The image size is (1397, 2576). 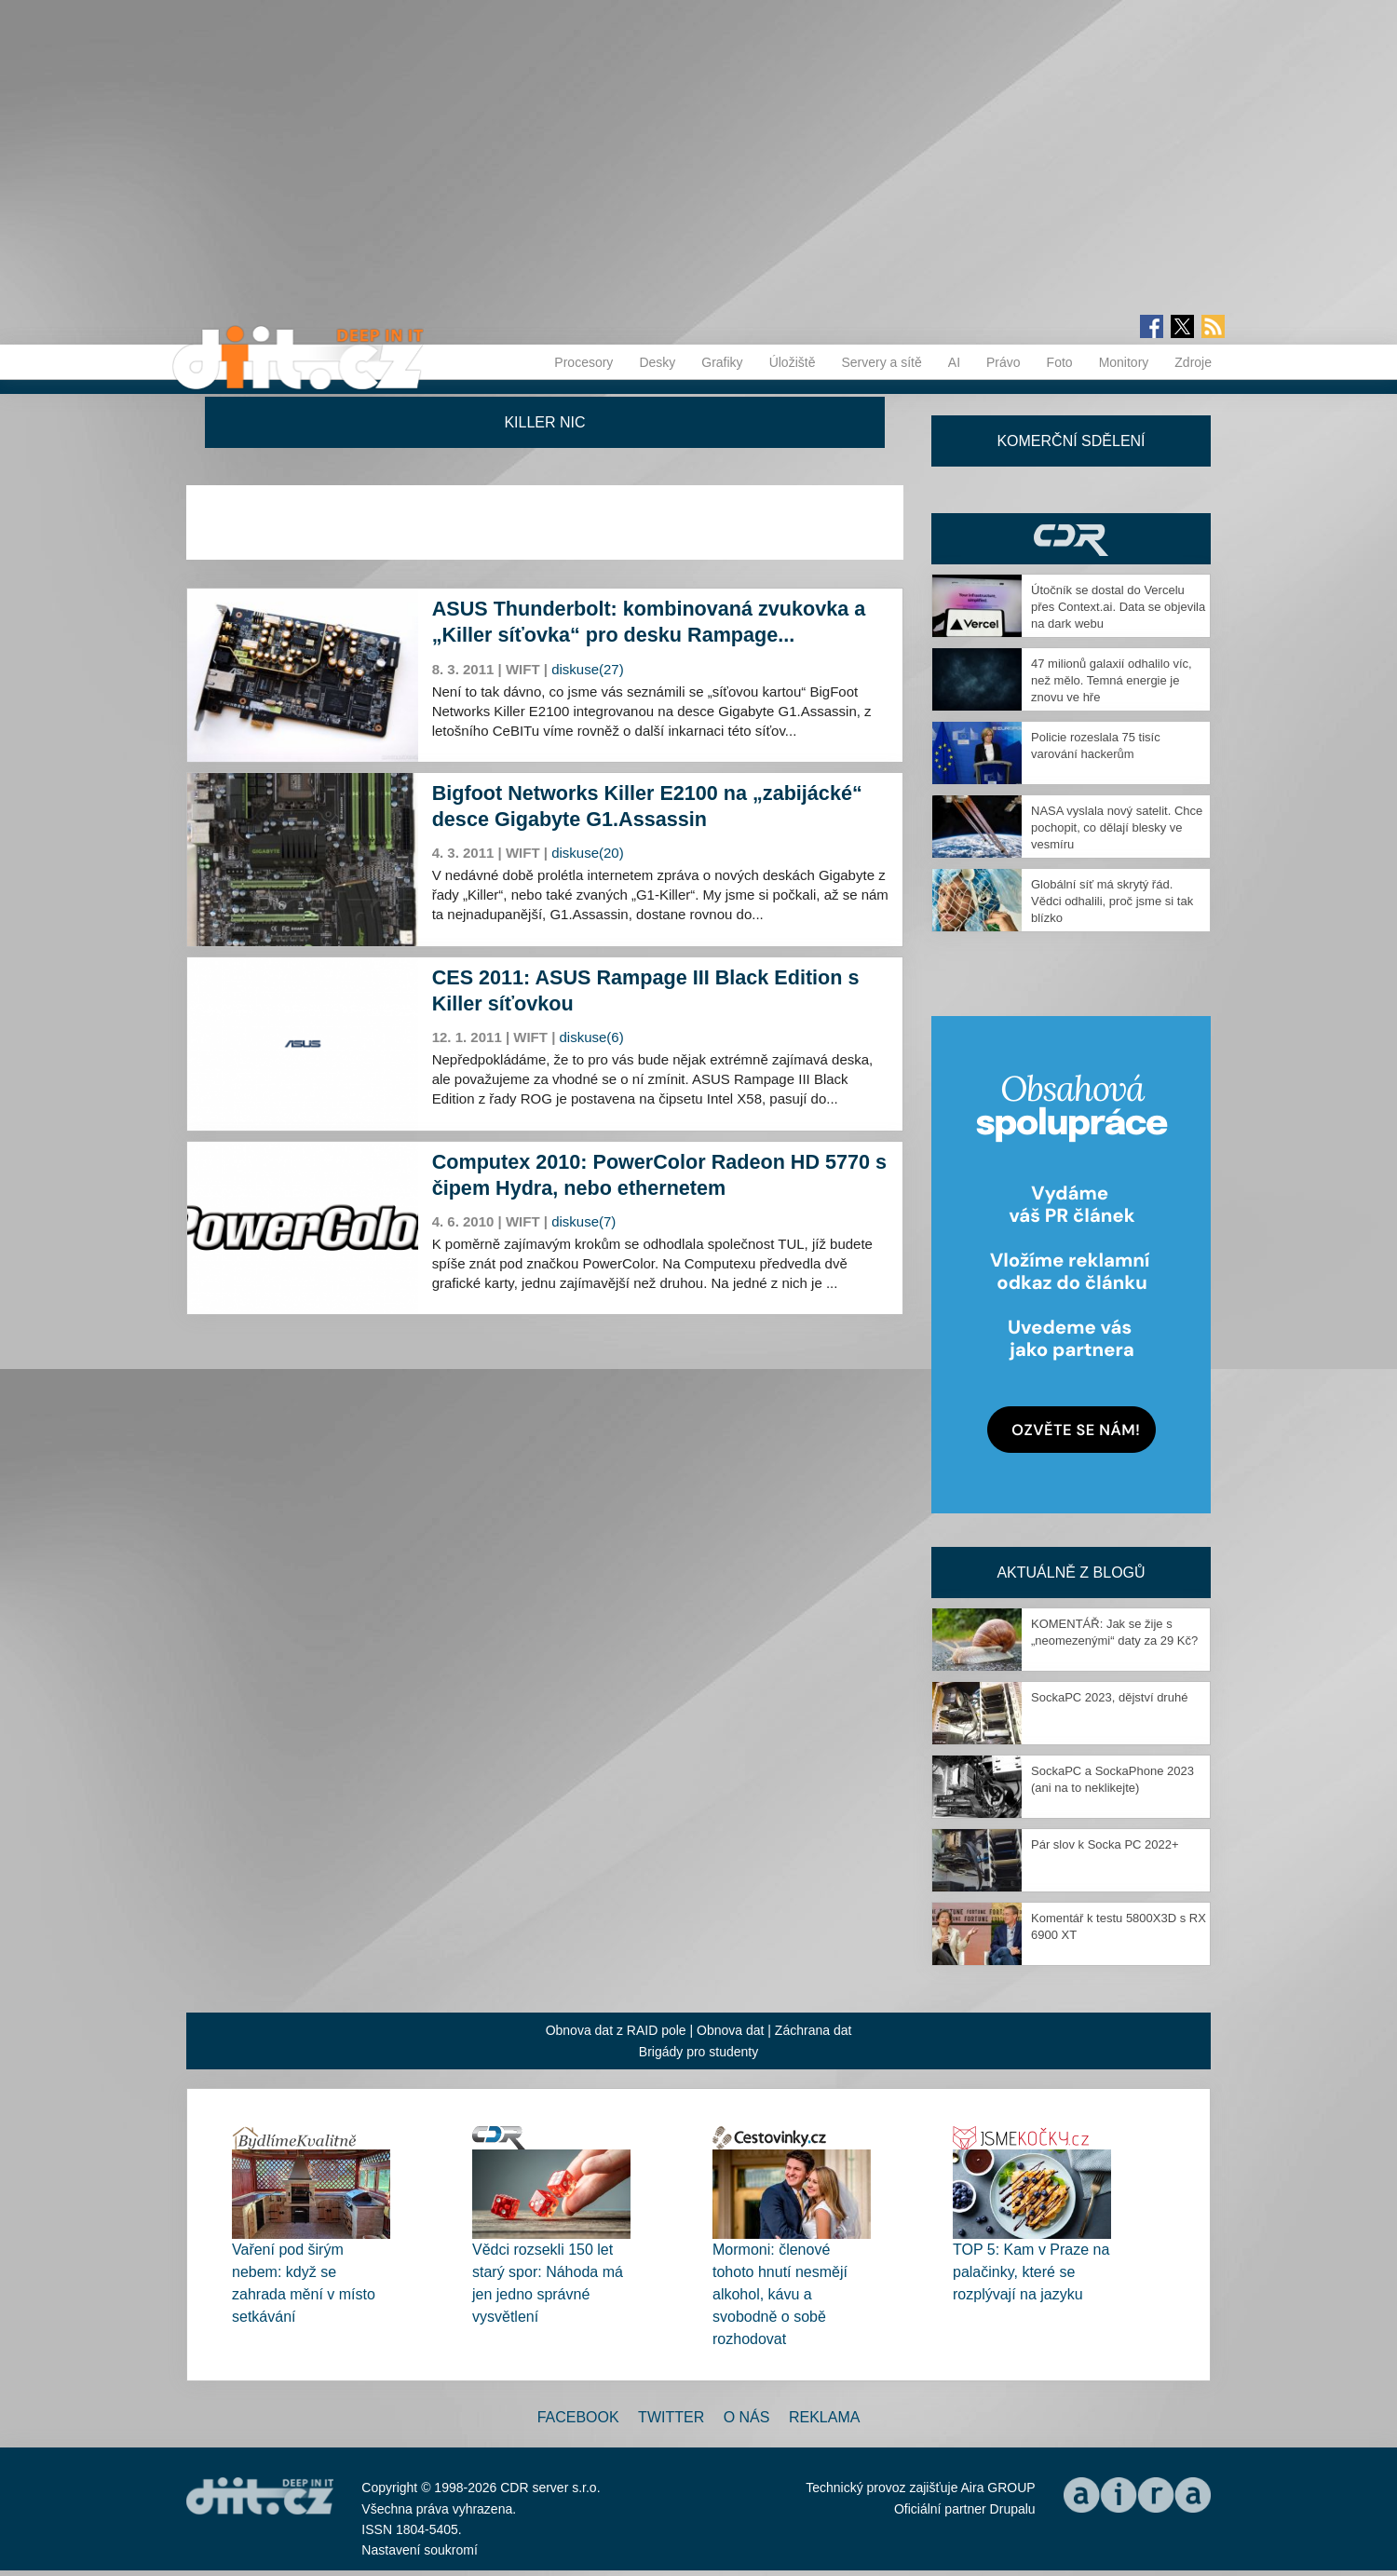 I want to click on O nás, so click(x=747, y=2417).